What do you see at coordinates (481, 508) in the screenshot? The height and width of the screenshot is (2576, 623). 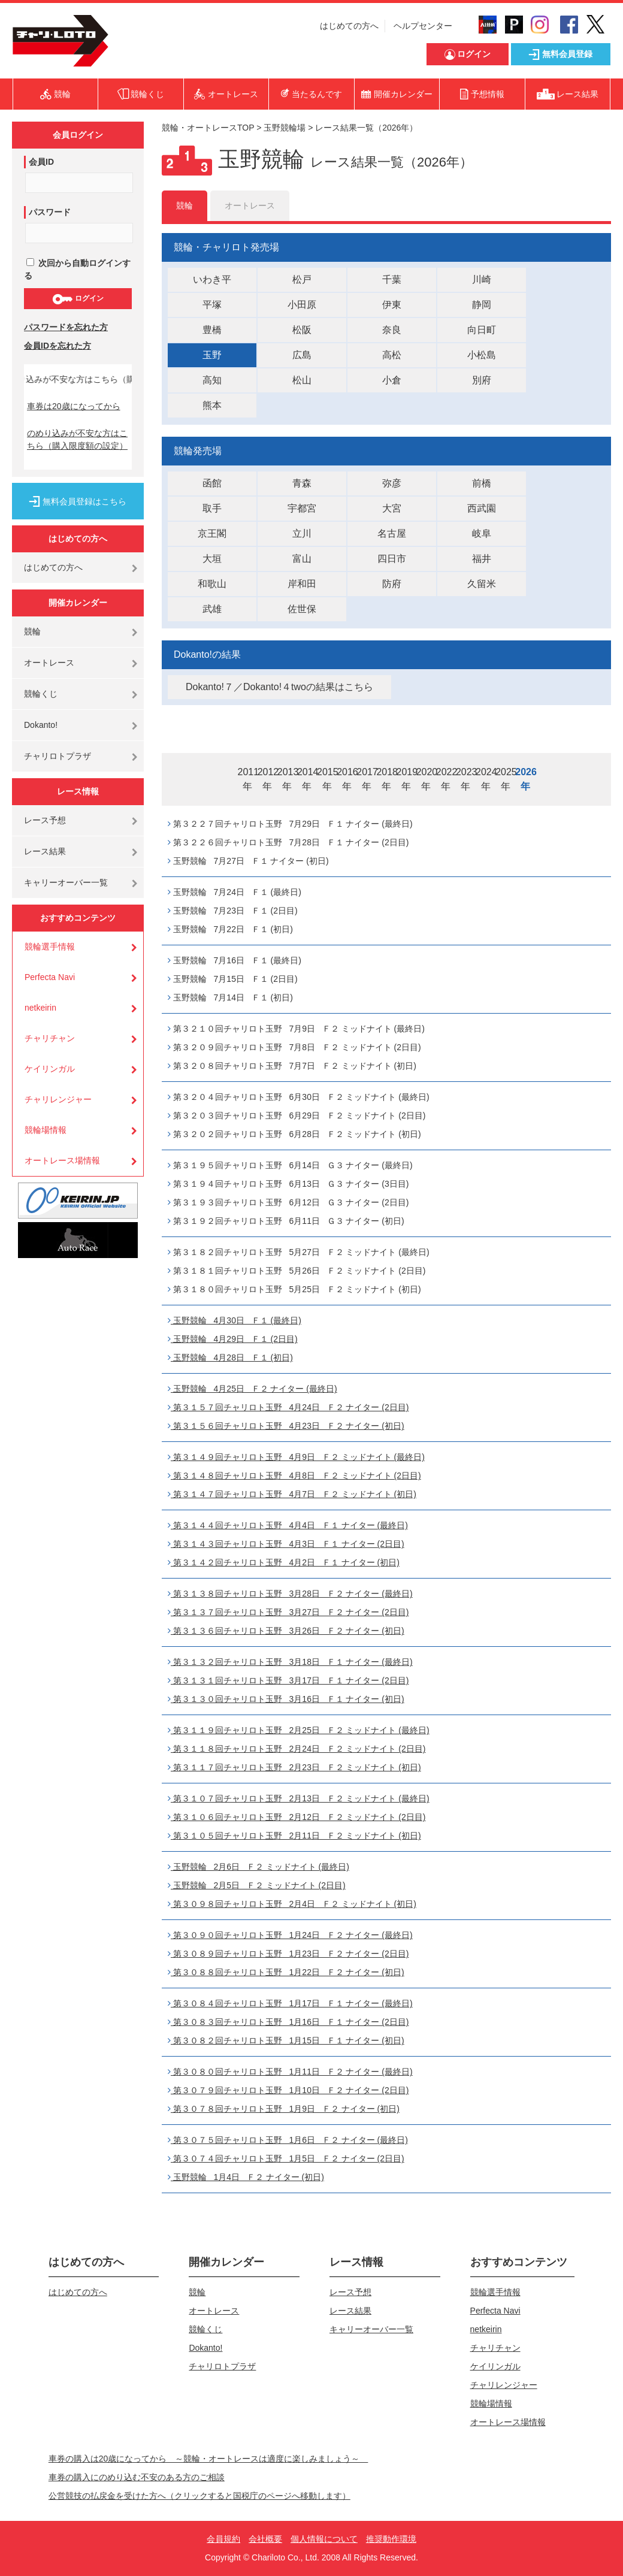 I see `西武園` at bounding box center [481, 508].